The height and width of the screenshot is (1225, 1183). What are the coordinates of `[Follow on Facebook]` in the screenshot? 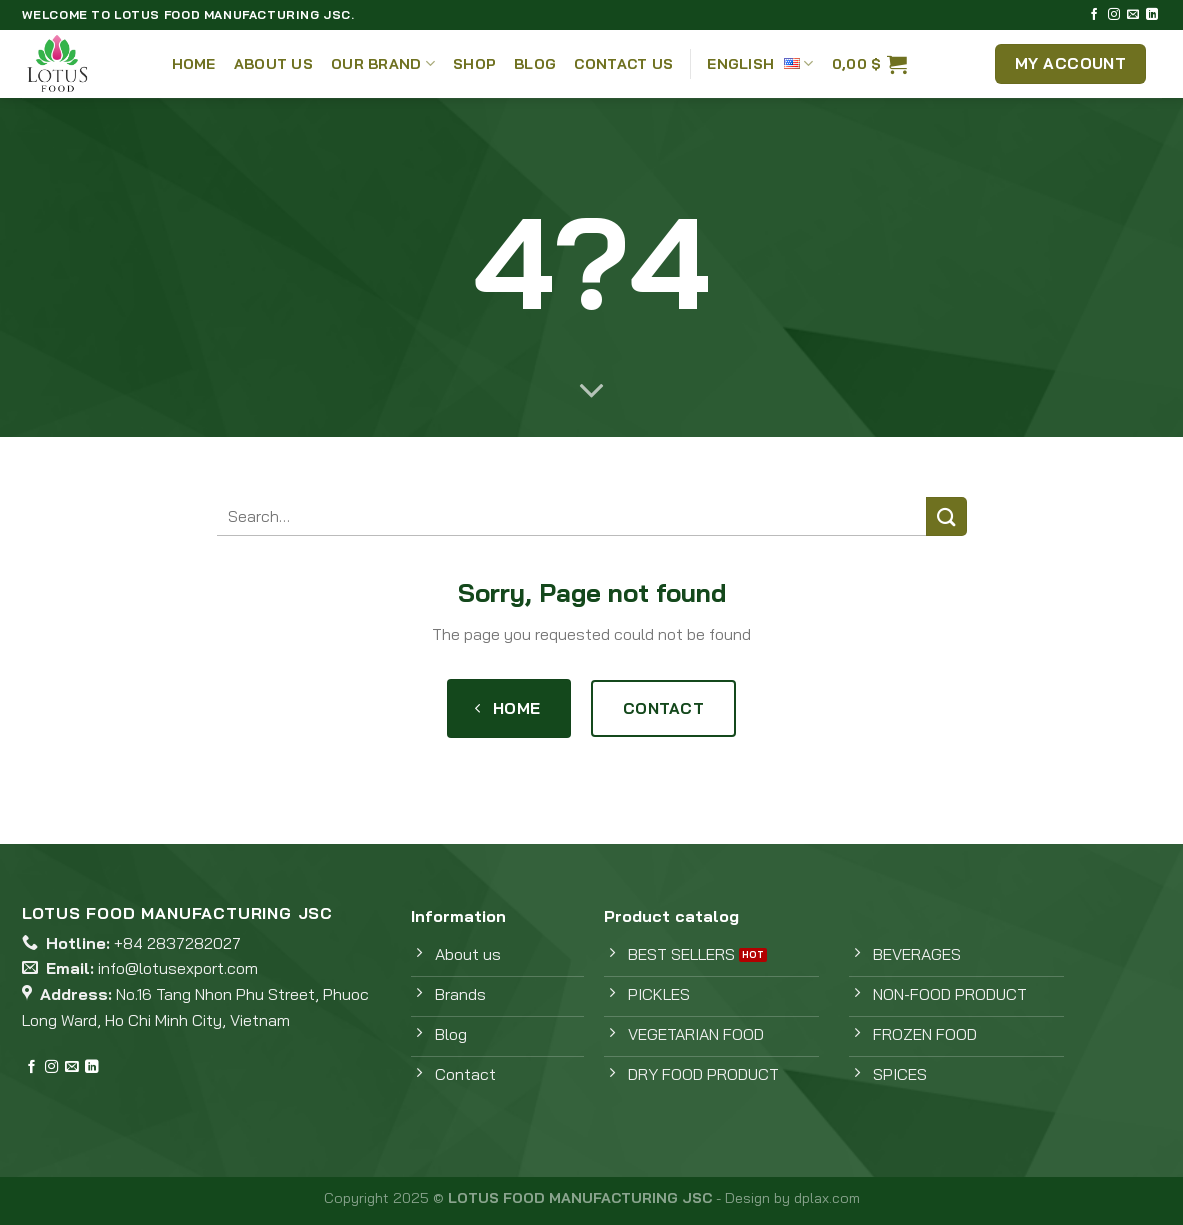 It's located at (1094, 15).